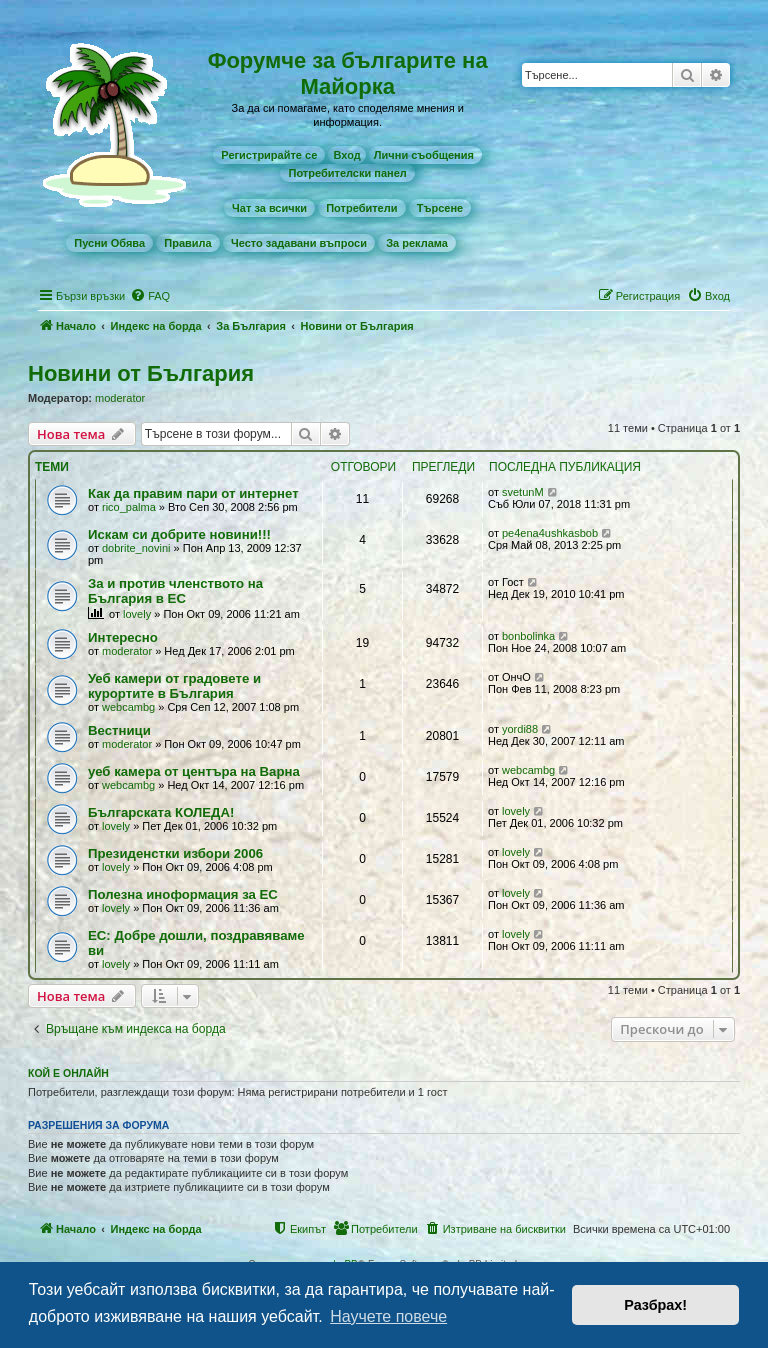  What do you see at coordinates (550, 533) in the screenshot?
I see `pe4ena4ushkasbob` at bounding box center [550, 533].